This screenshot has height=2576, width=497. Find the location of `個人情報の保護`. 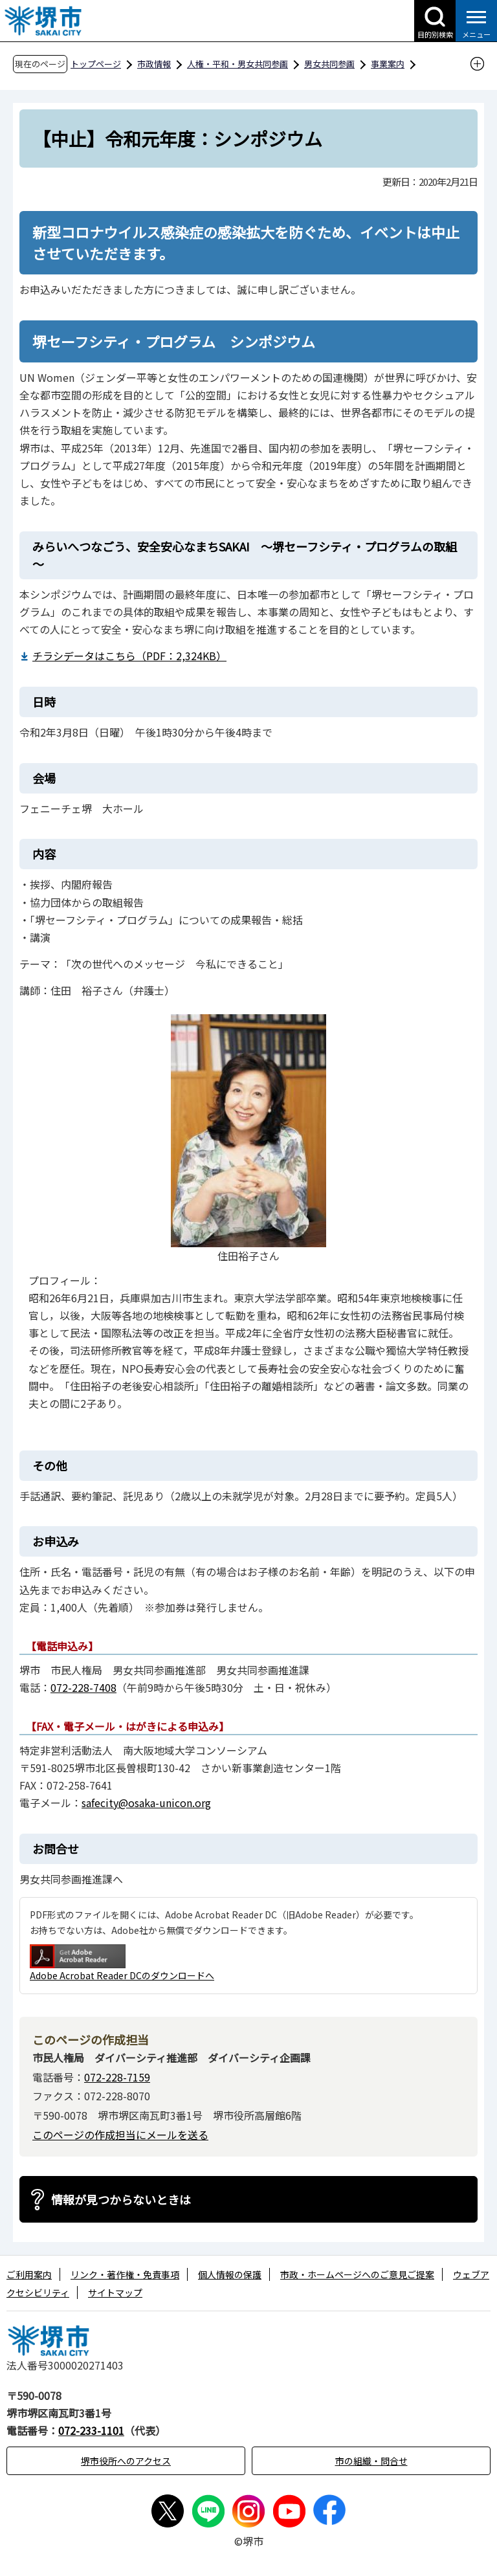

個人情報の保護 is located at coordinates (229, 2274).